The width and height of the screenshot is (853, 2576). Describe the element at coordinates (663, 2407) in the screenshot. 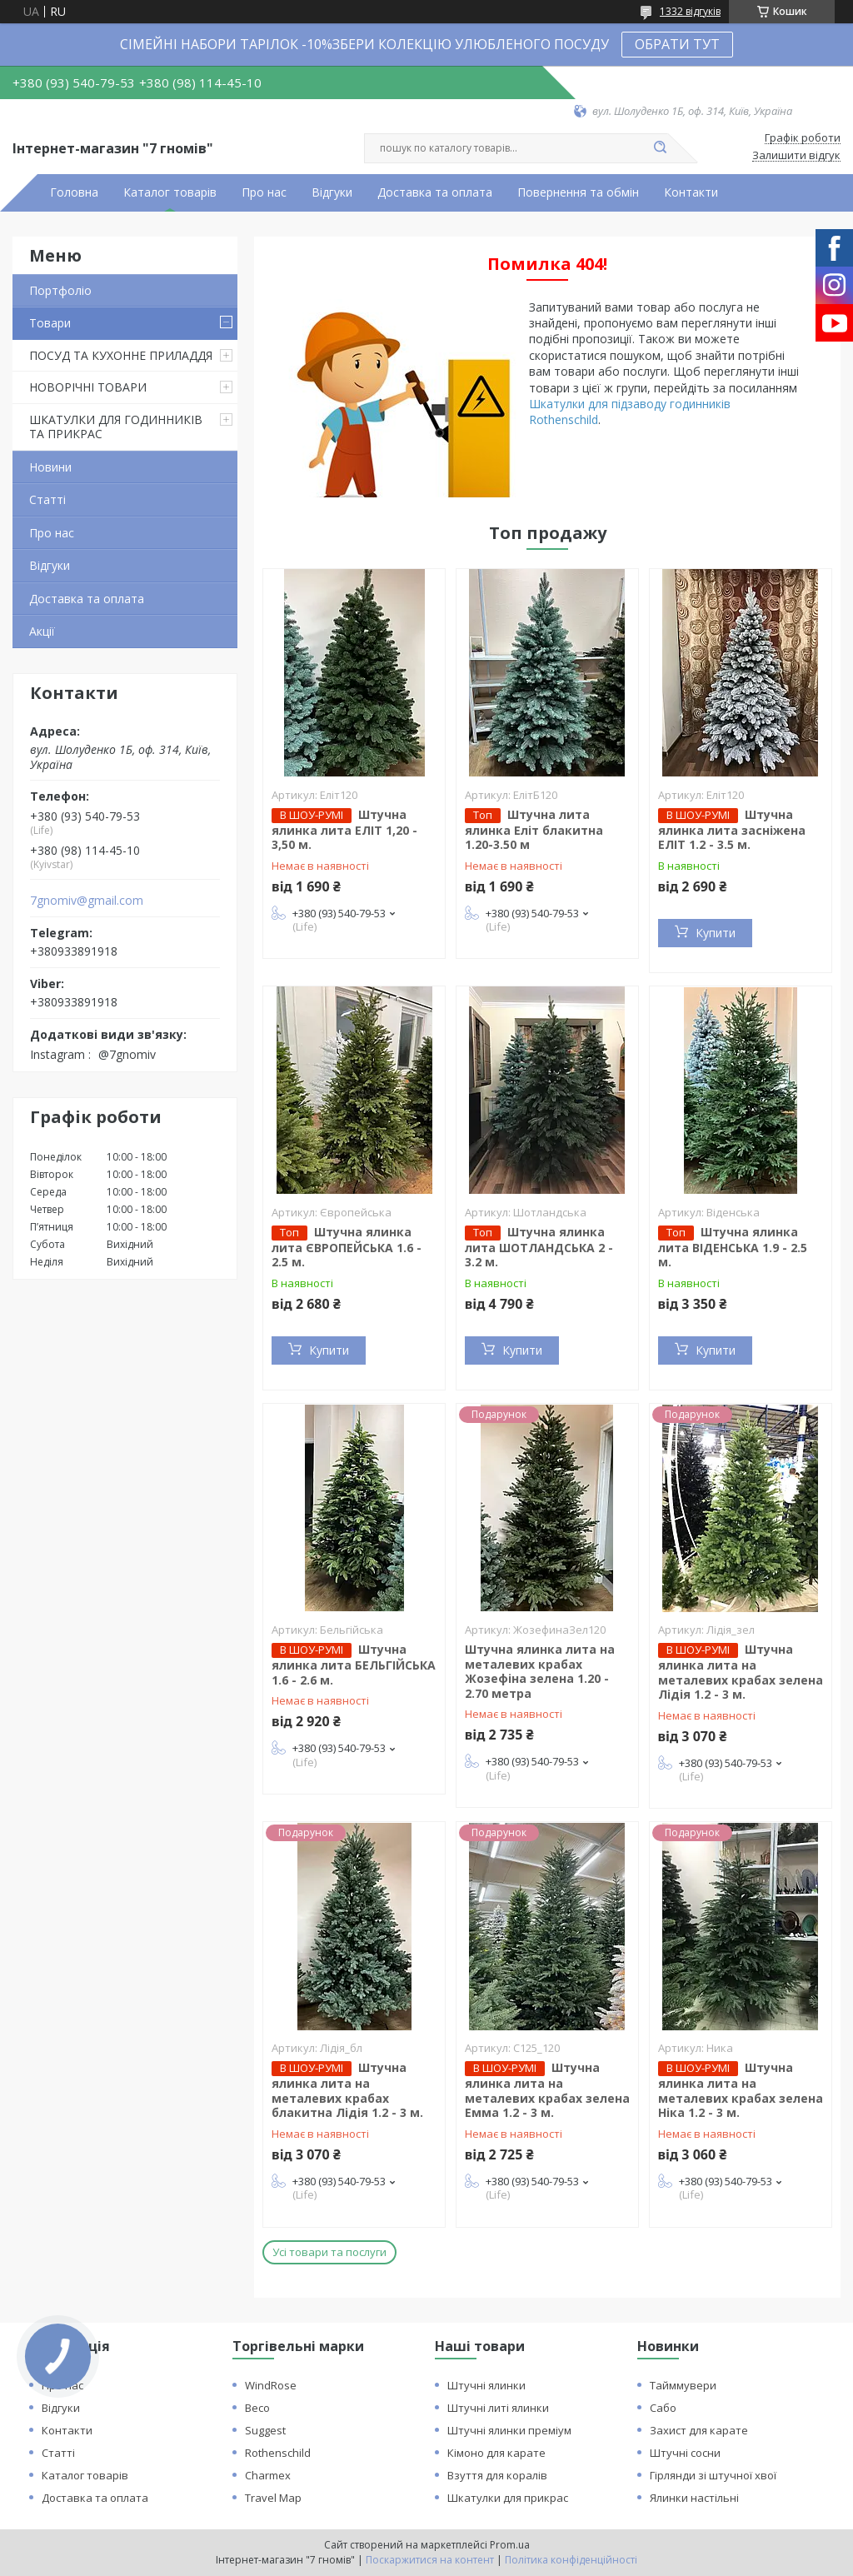

I see `Сабо` at that location.